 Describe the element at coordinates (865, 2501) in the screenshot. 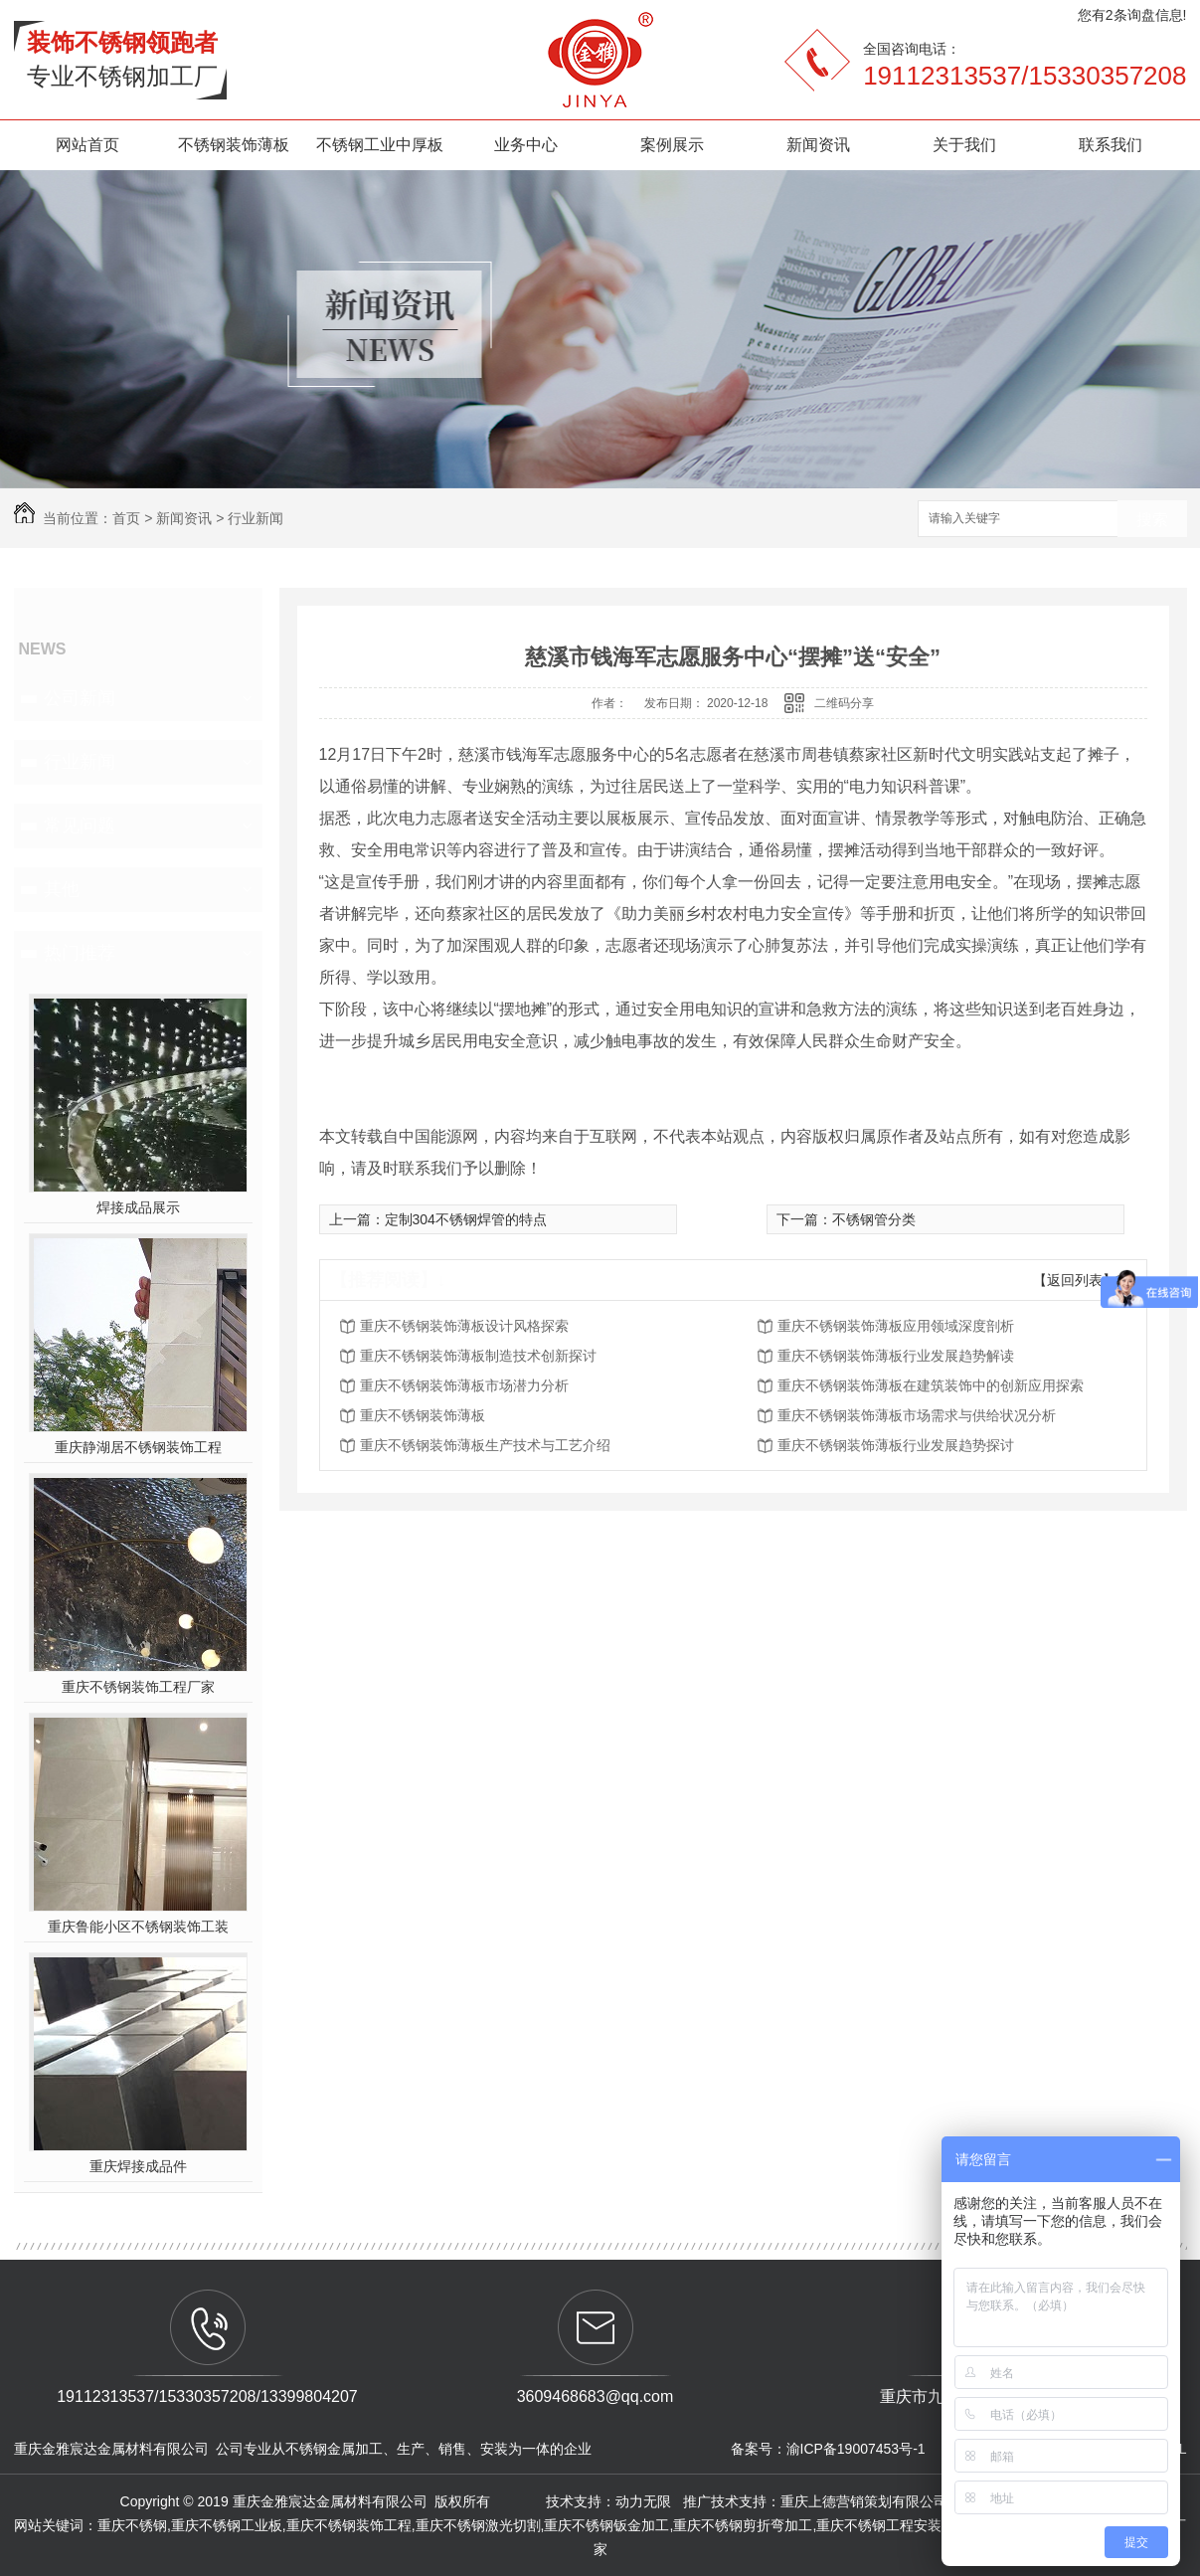

I see `重庆上德营销策划有限公司` at that location.